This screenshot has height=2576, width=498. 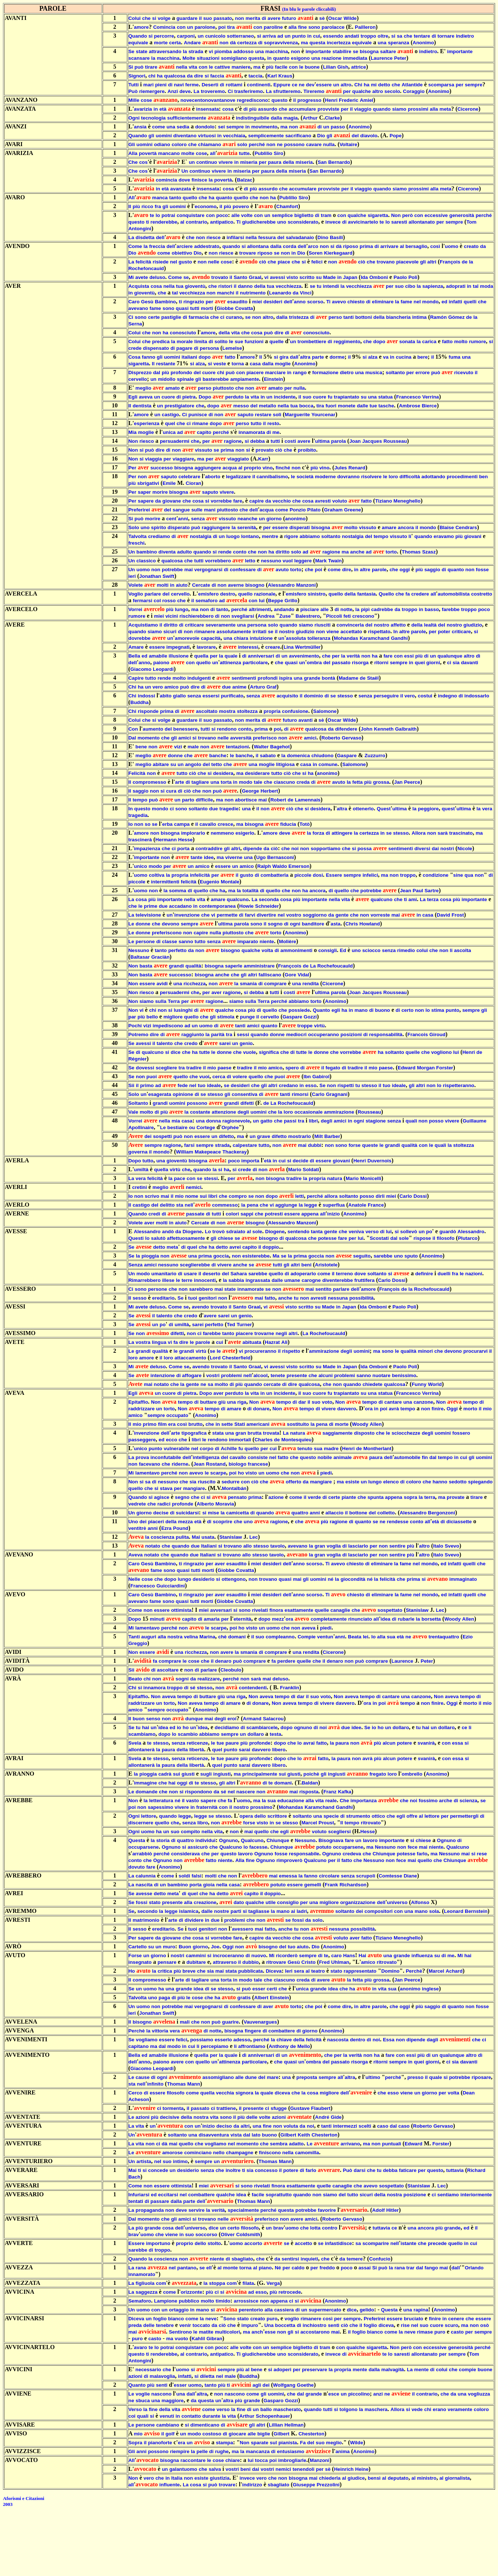 What do you see at coordinates (286, 1661) in the screenshot?
I see `perdere` at bounding box center [286, 1661].